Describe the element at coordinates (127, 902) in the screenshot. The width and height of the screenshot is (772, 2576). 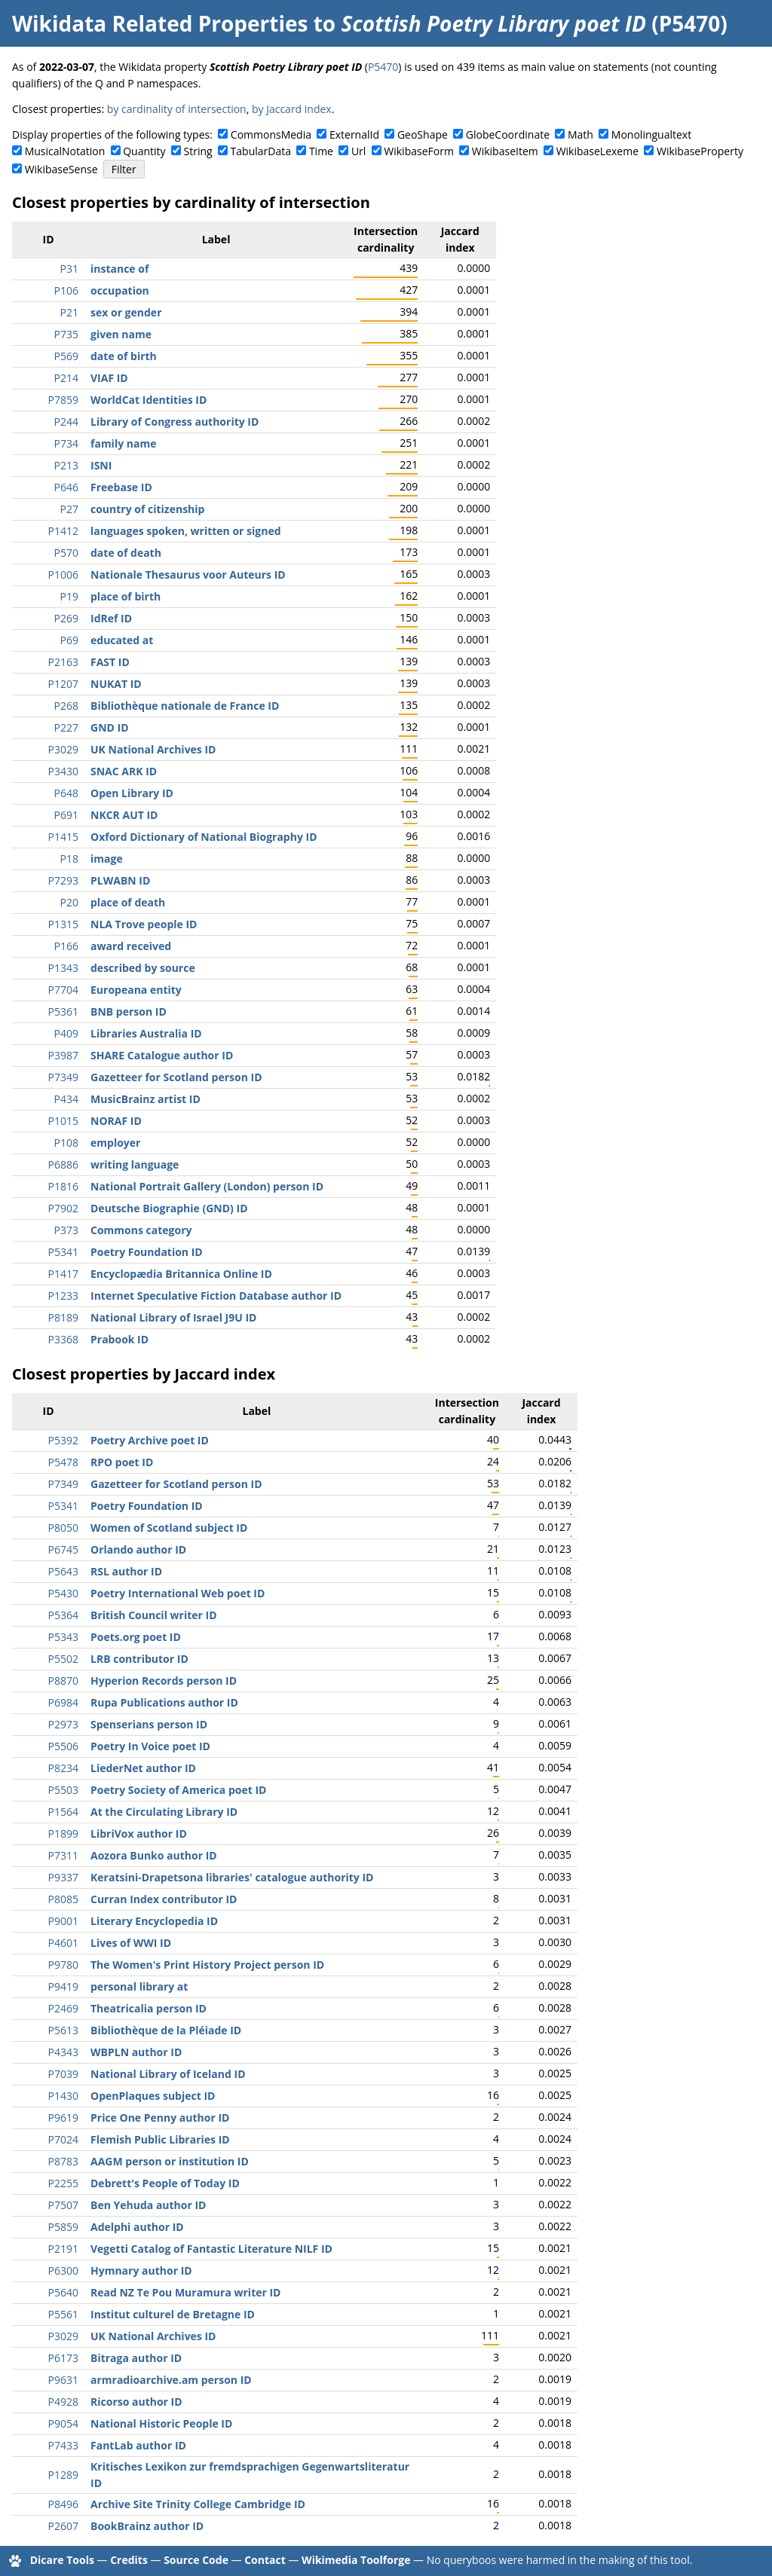
I see `place of death` at that location.